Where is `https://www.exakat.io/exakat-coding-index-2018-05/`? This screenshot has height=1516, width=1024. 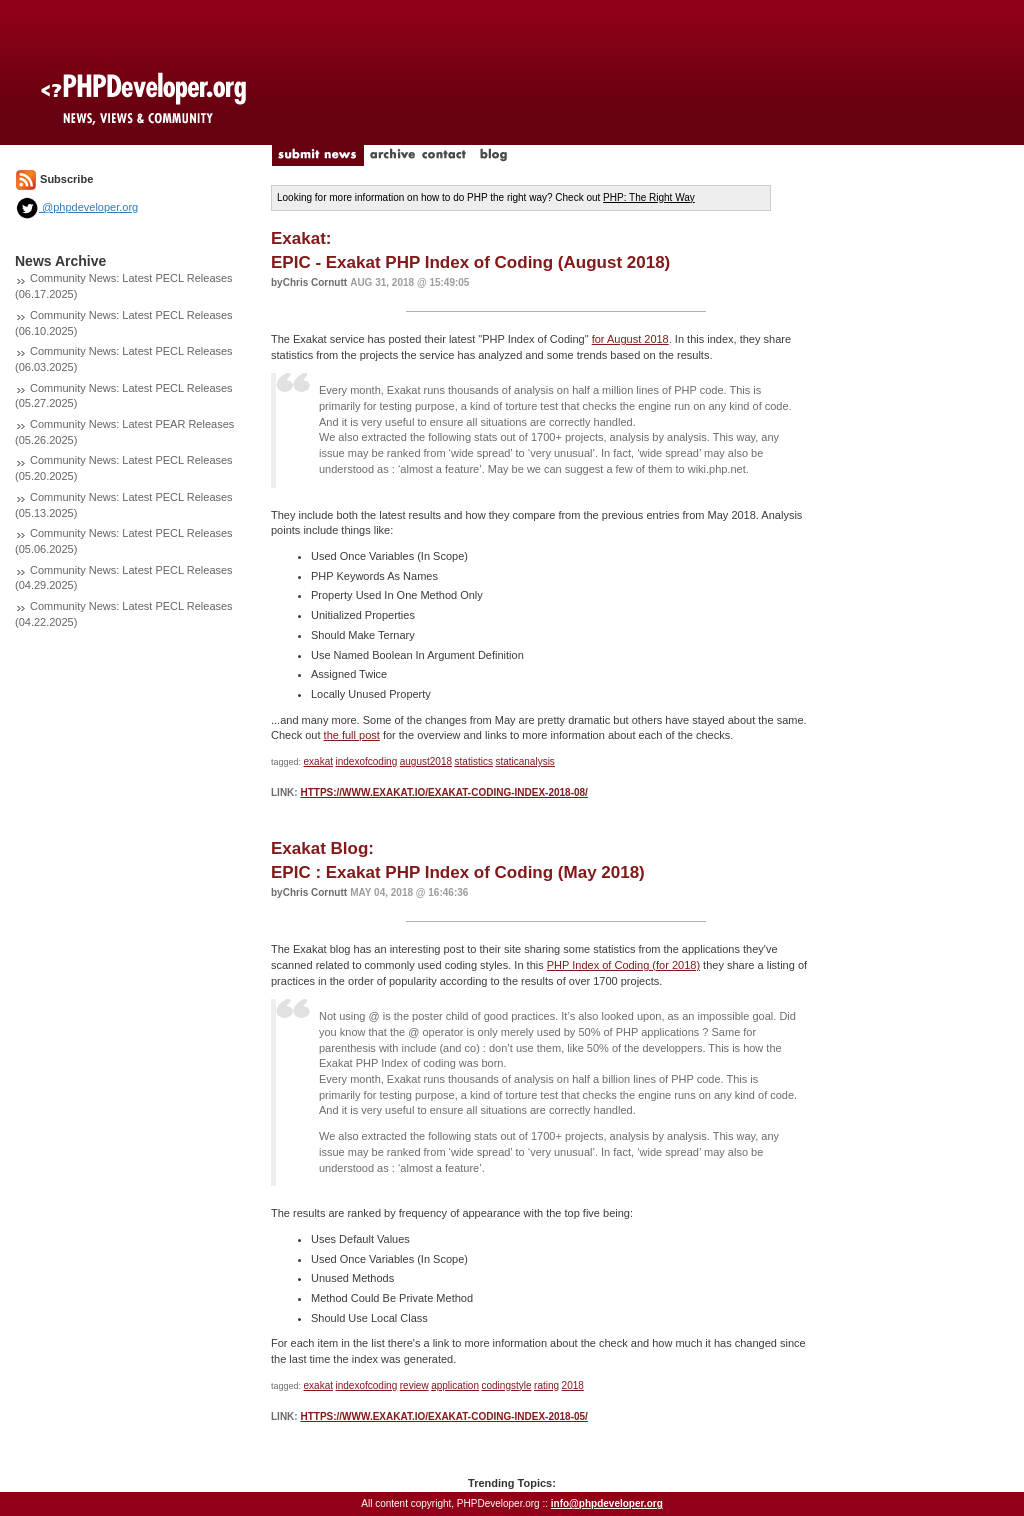
https://www.exakat.io/exakat-coding-index-2018-05/ is located at coordinates (443, 1416).